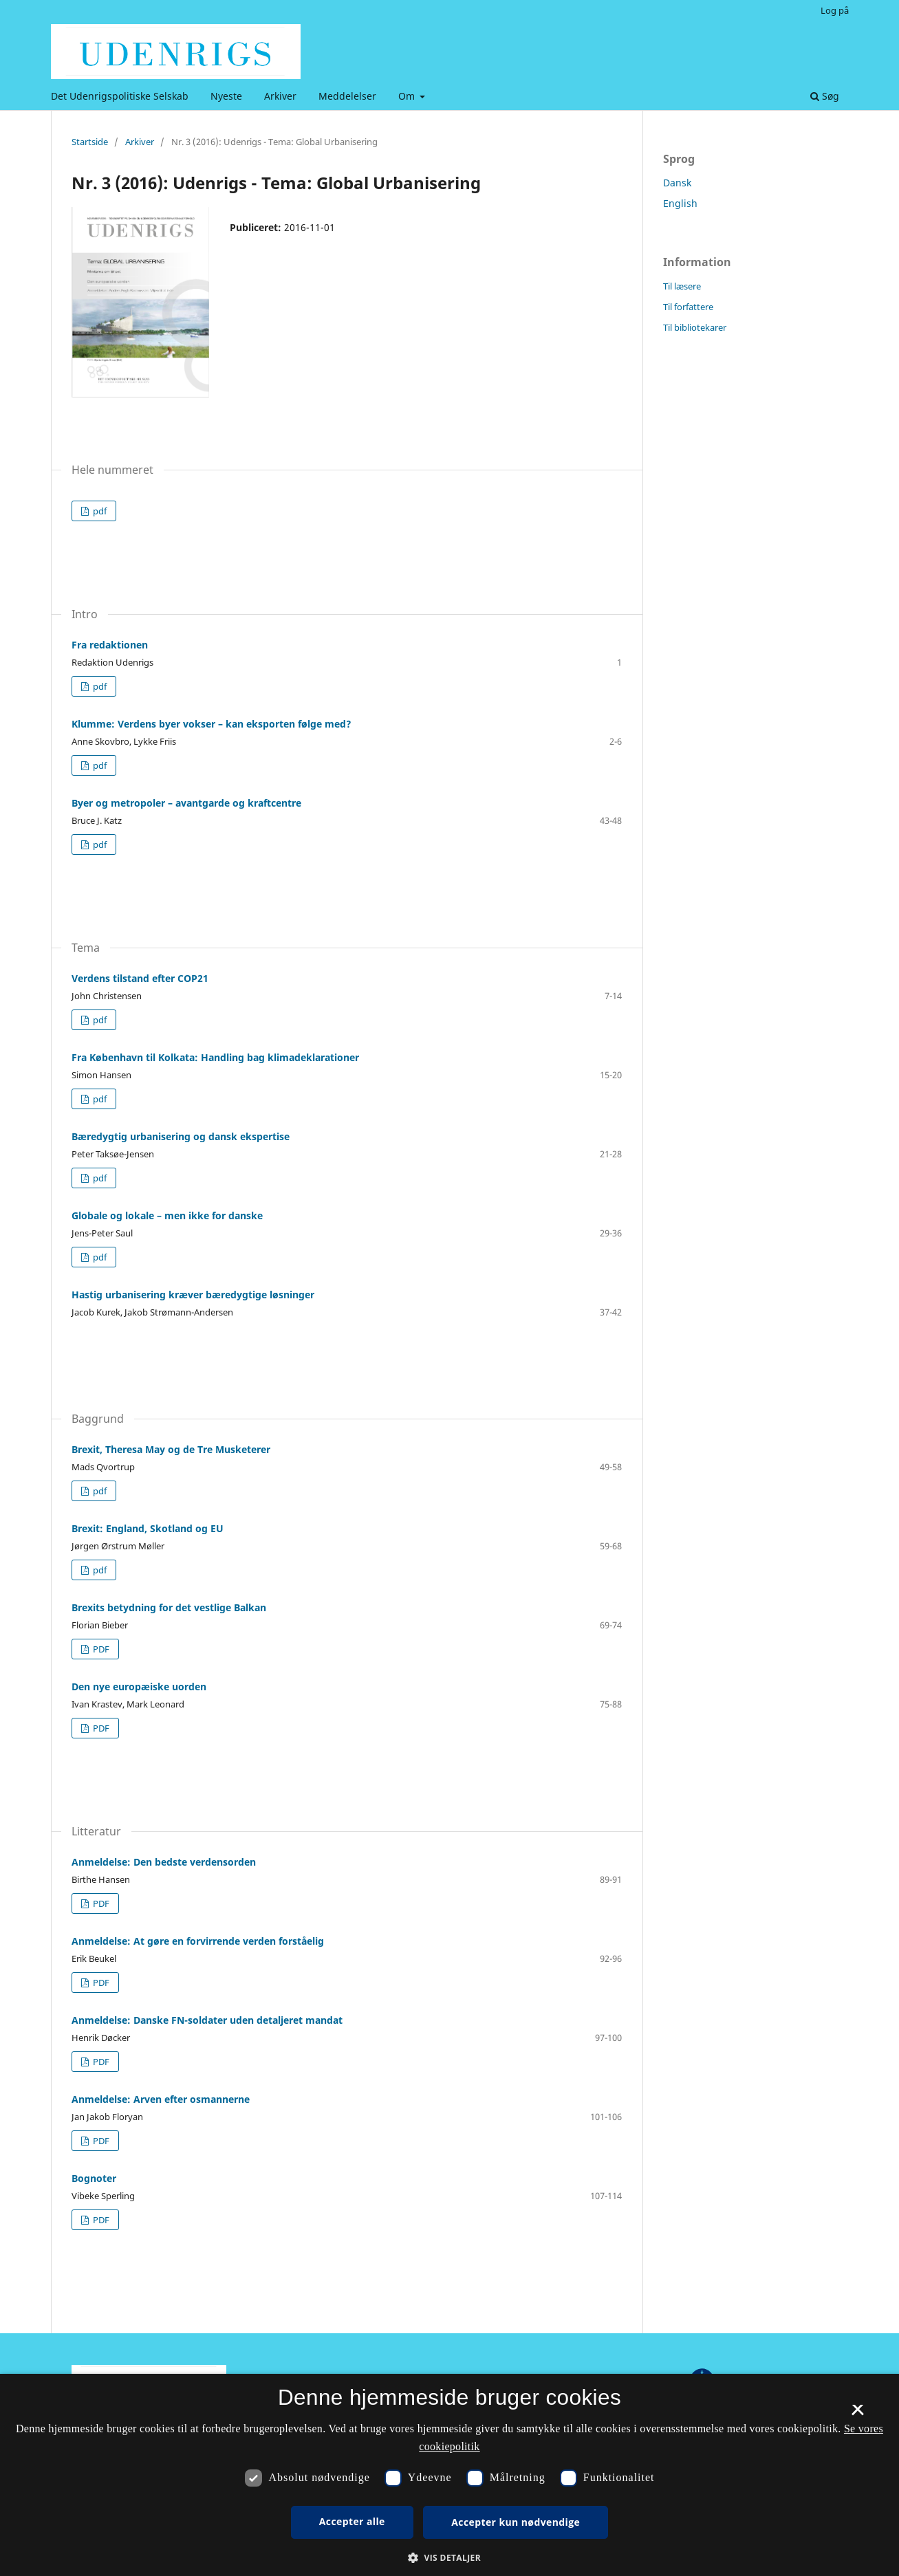 The width and height of the screenshot is (899, 2576). I want to click on Bognoter, so click(94, 2178).